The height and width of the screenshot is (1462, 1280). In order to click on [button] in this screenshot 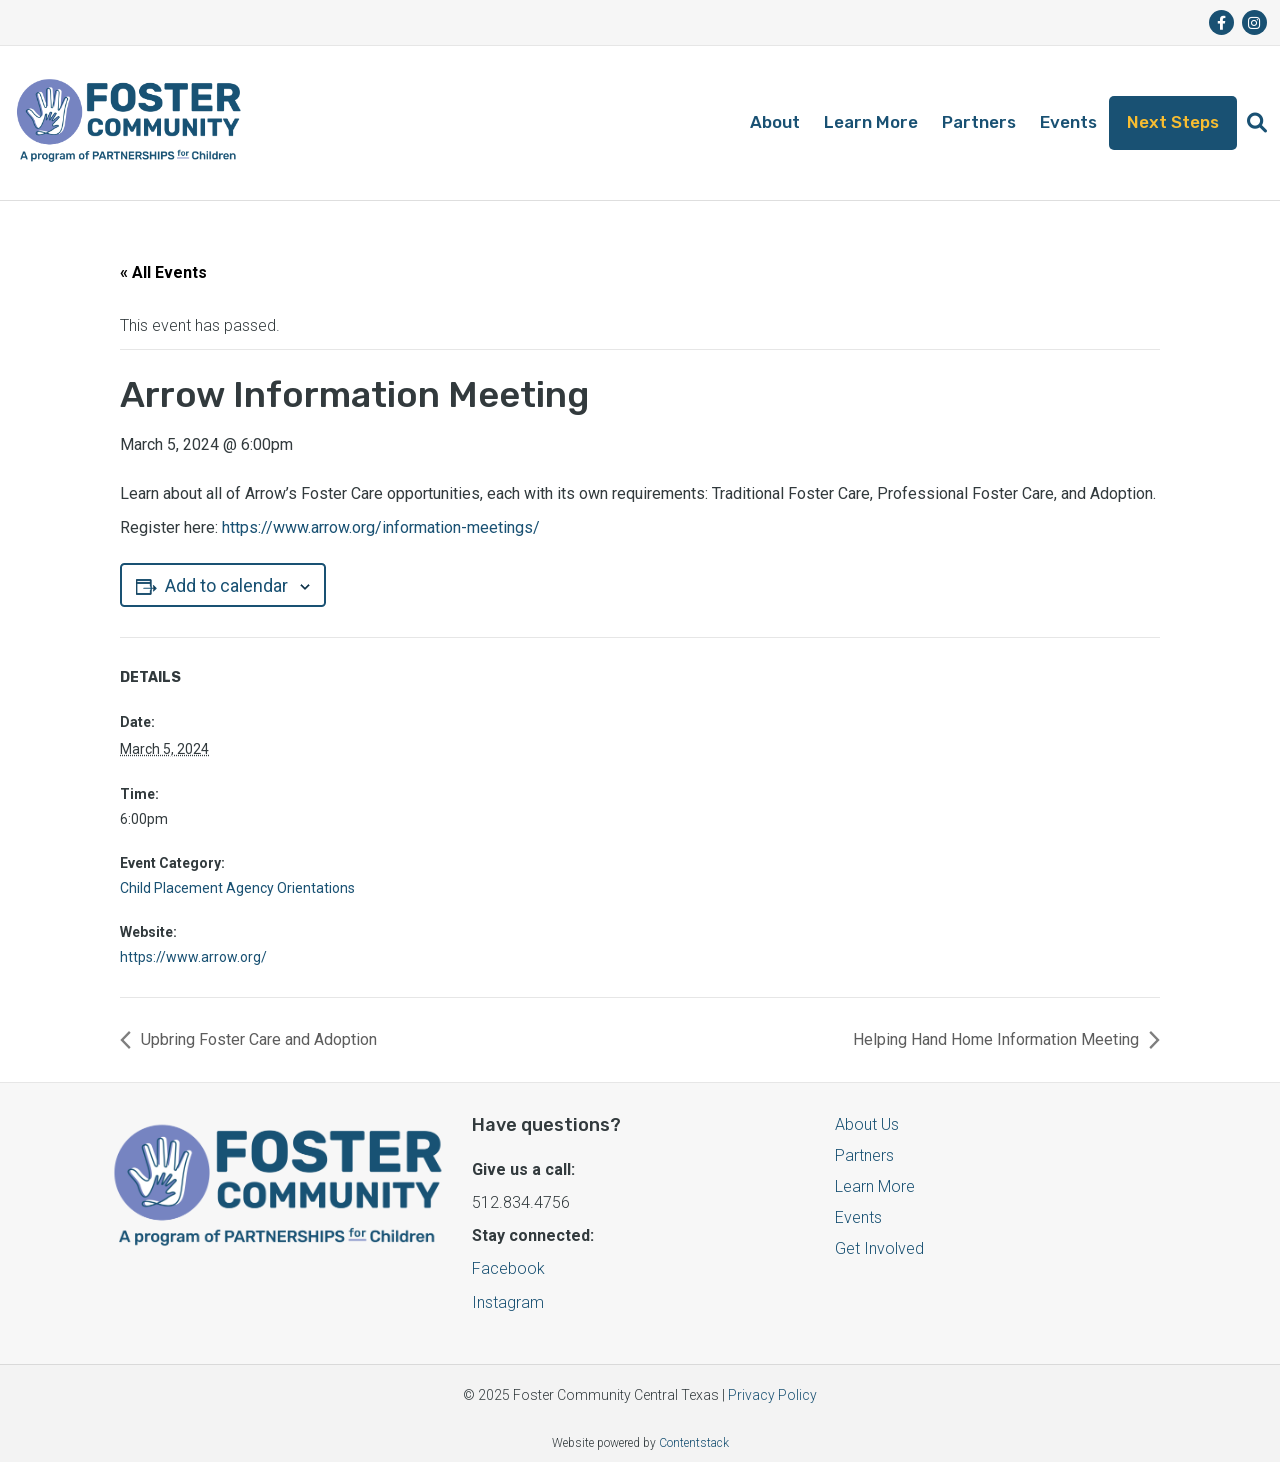, I will do `click(1257, 123)`.